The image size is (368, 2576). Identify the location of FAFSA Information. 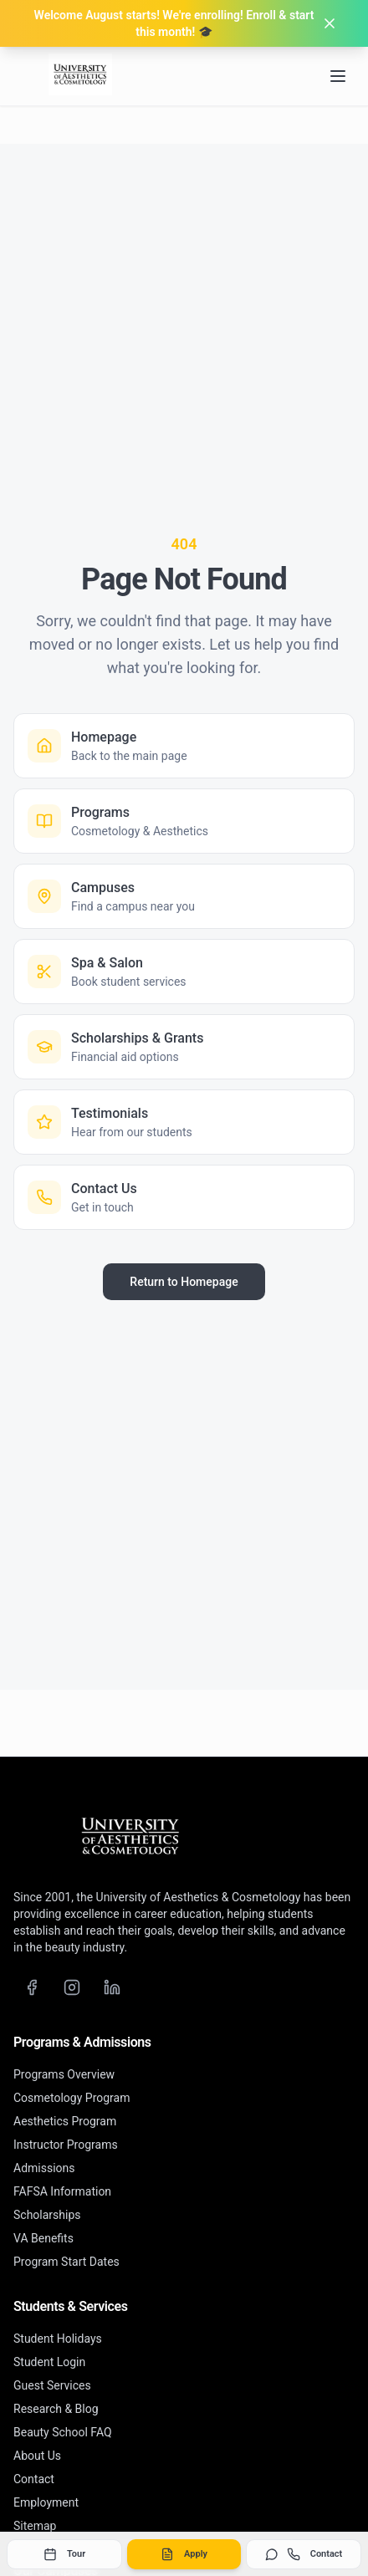
(62, 2191).